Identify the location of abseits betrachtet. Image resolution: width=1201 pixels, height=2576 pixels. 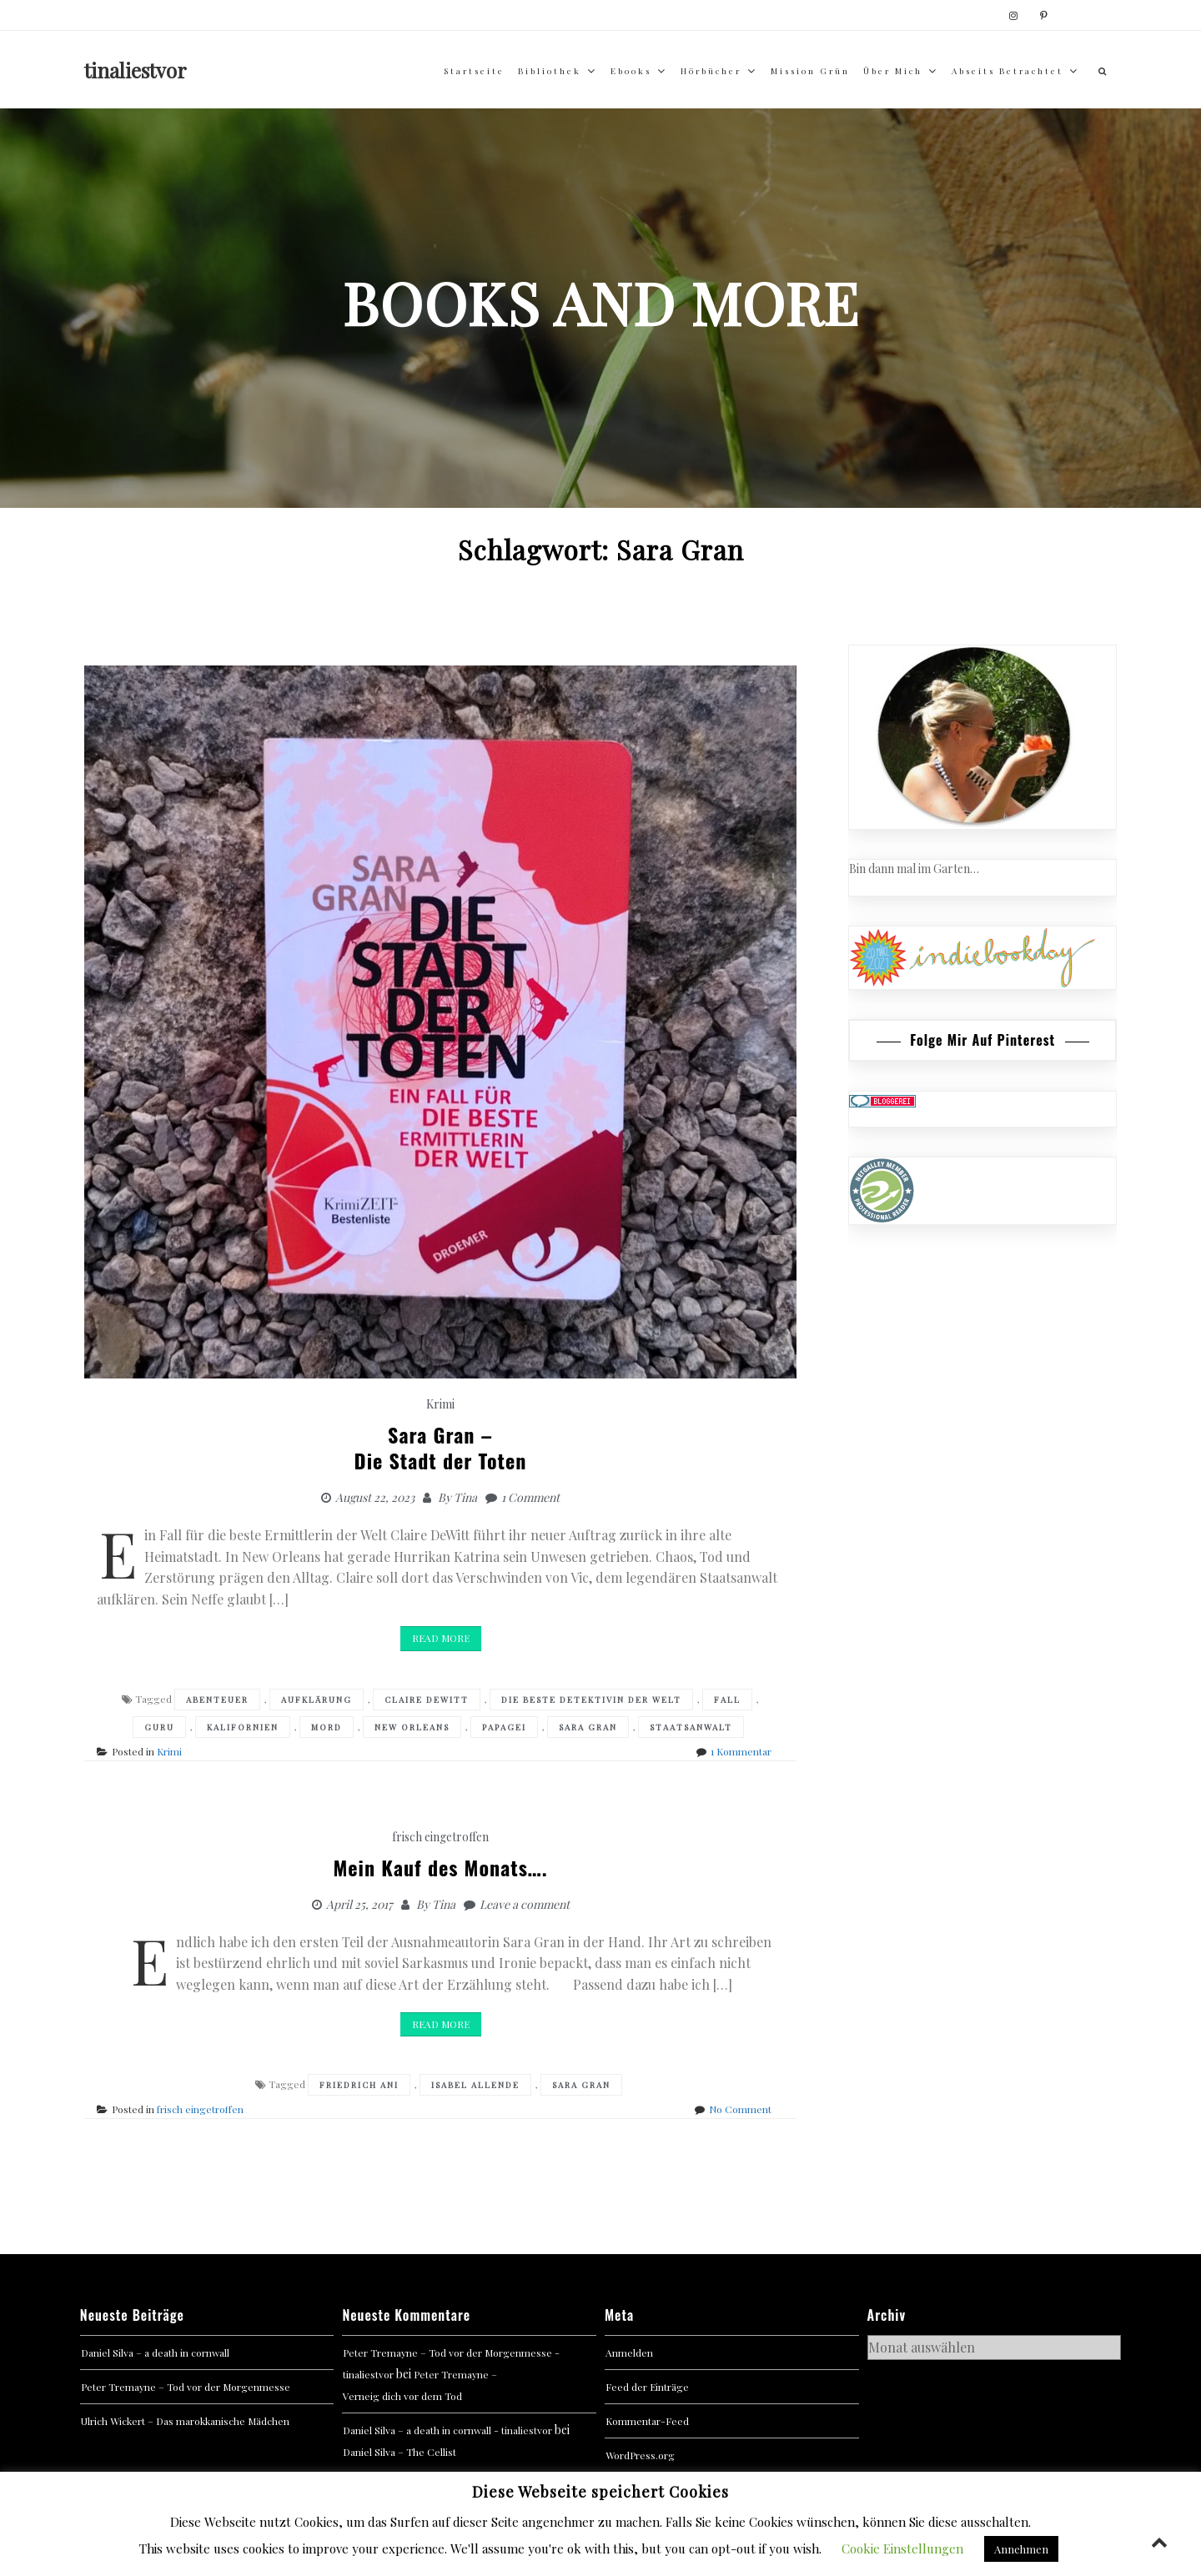
(1007, 71).